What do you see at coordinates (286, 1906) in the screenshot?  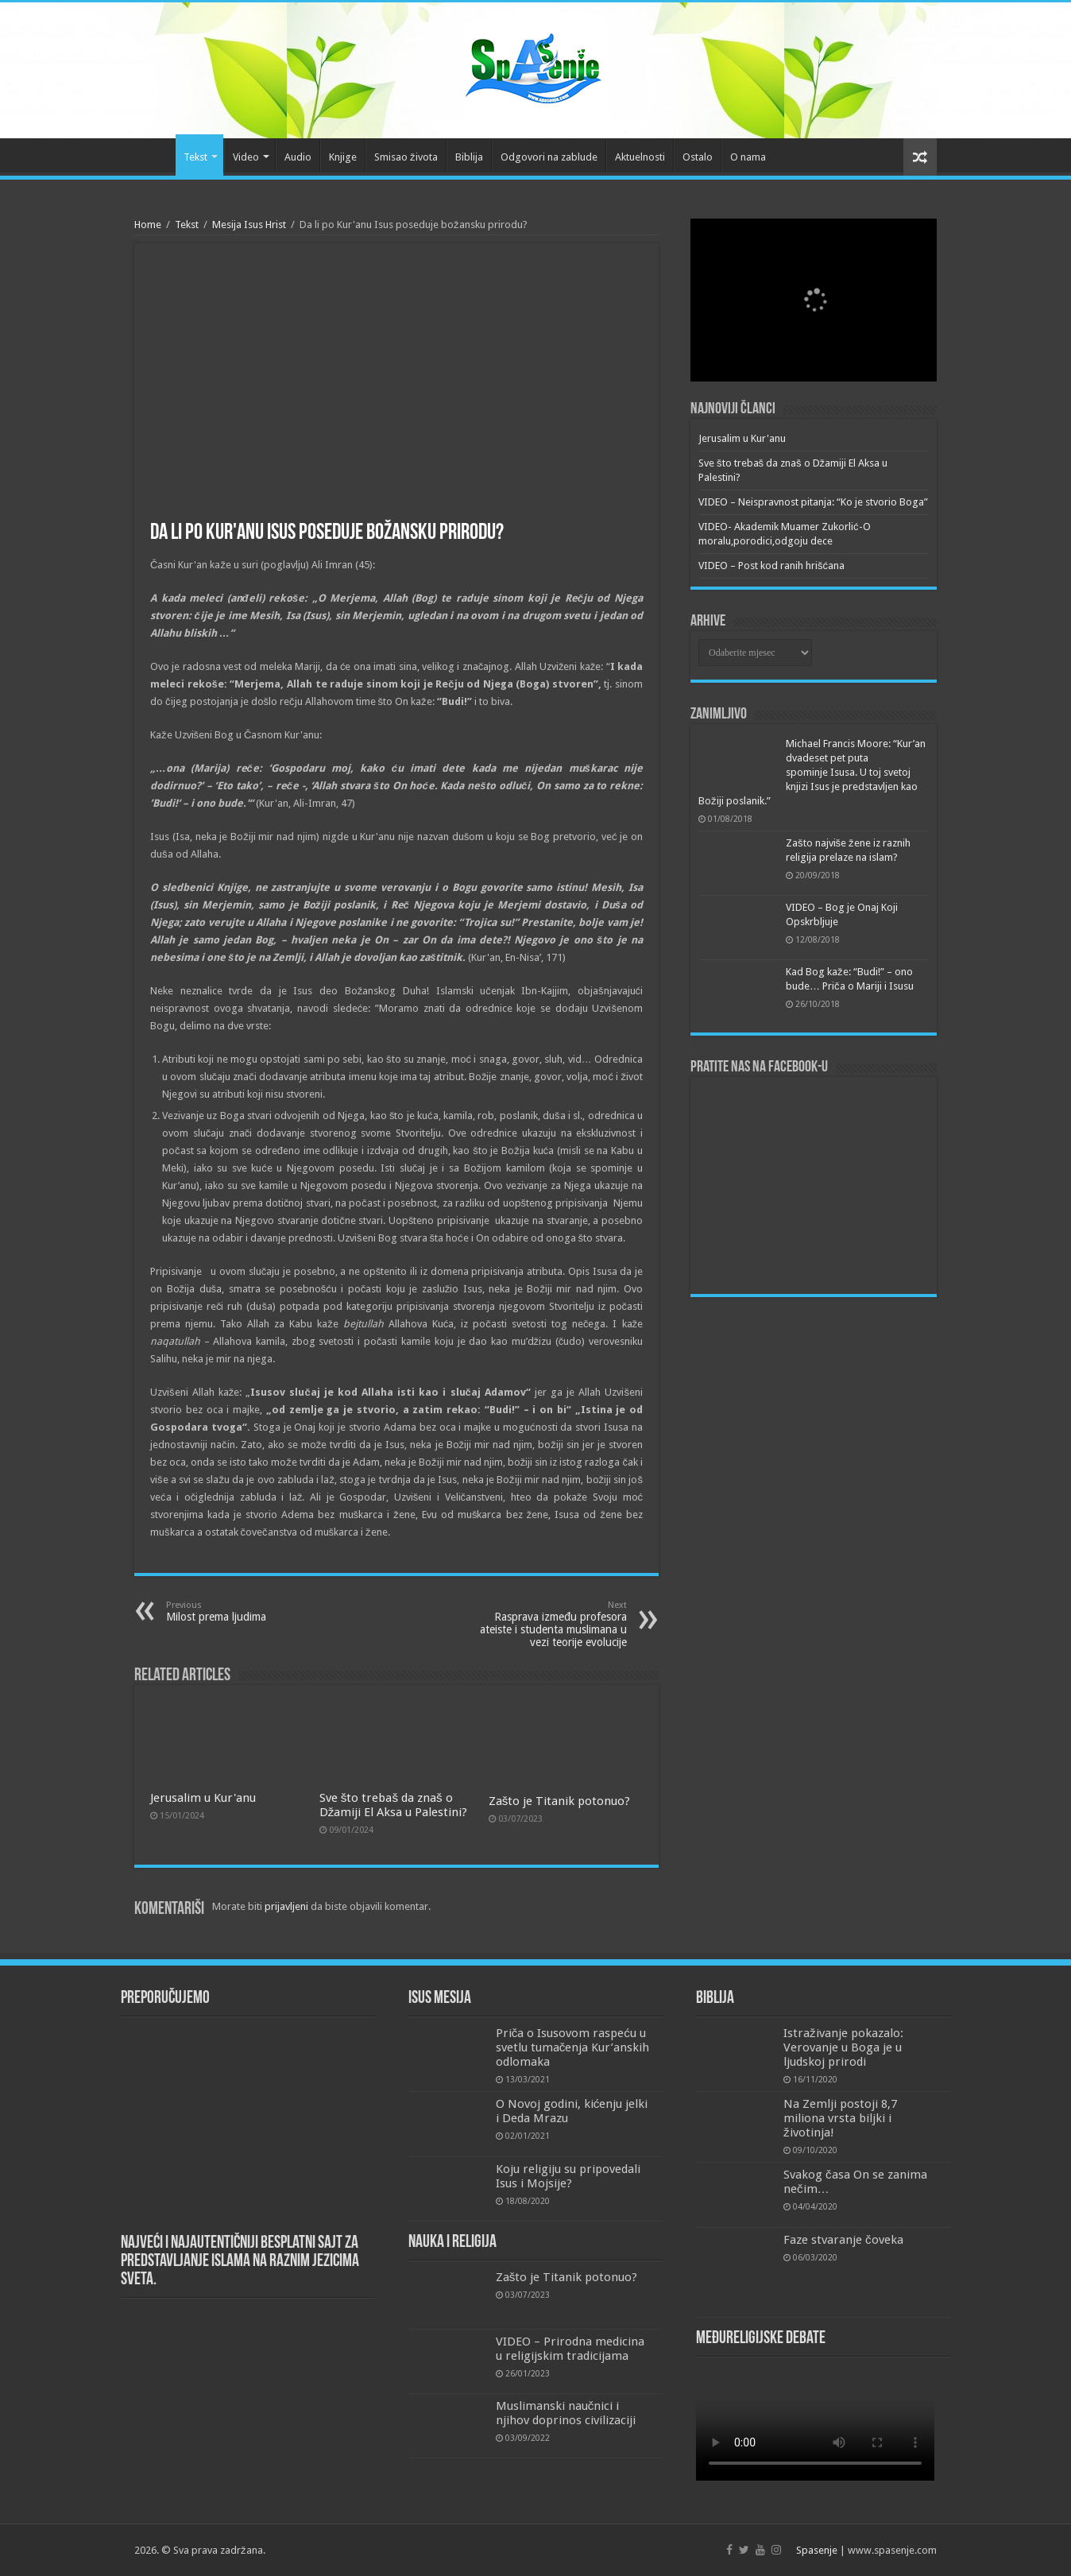 I see `prijavljeni` at bounding box center [286, 1906].